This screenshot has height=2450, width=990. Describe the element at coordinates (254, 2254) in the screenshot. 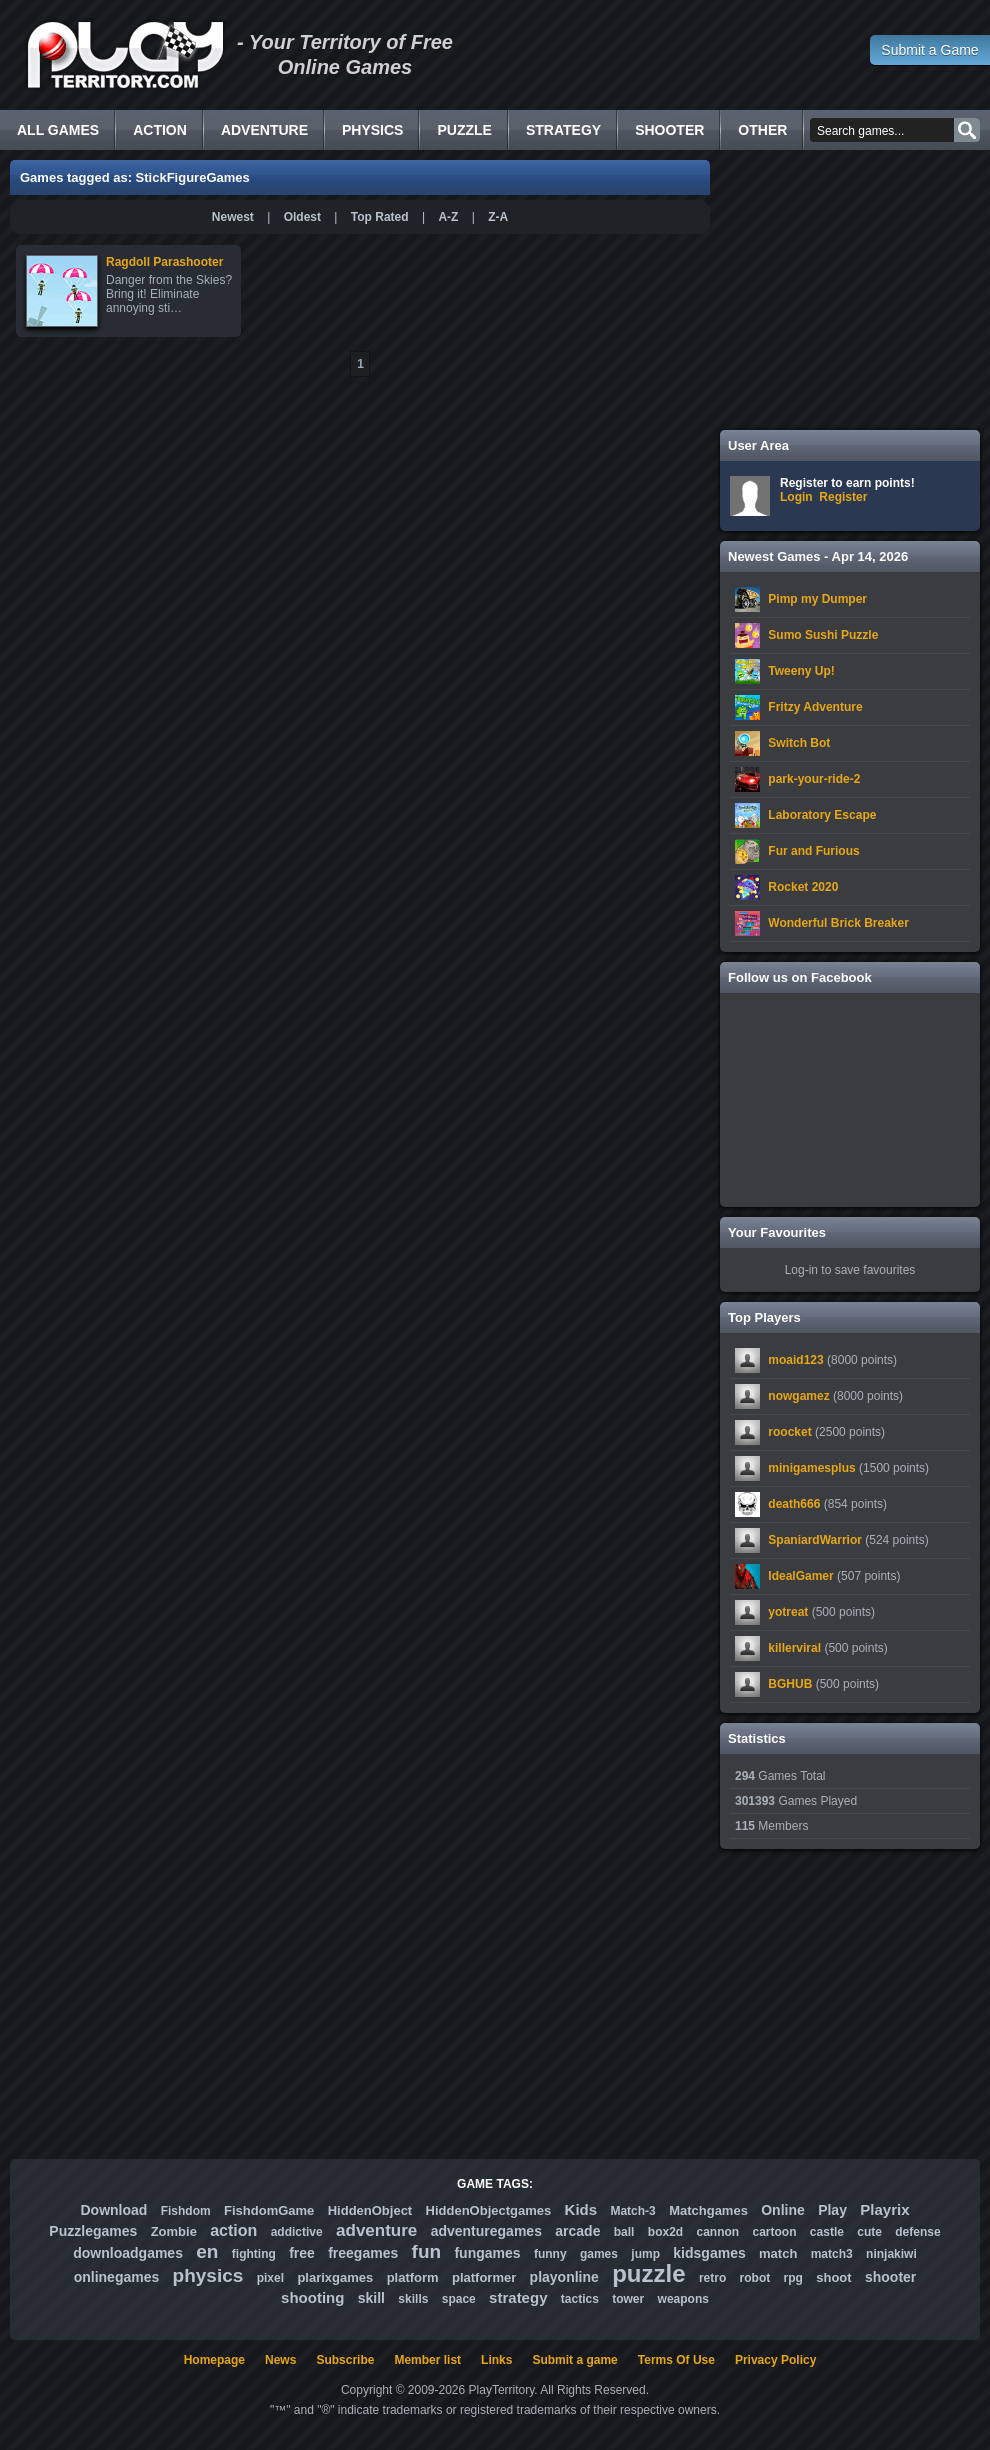

I see `fighting` at that location.